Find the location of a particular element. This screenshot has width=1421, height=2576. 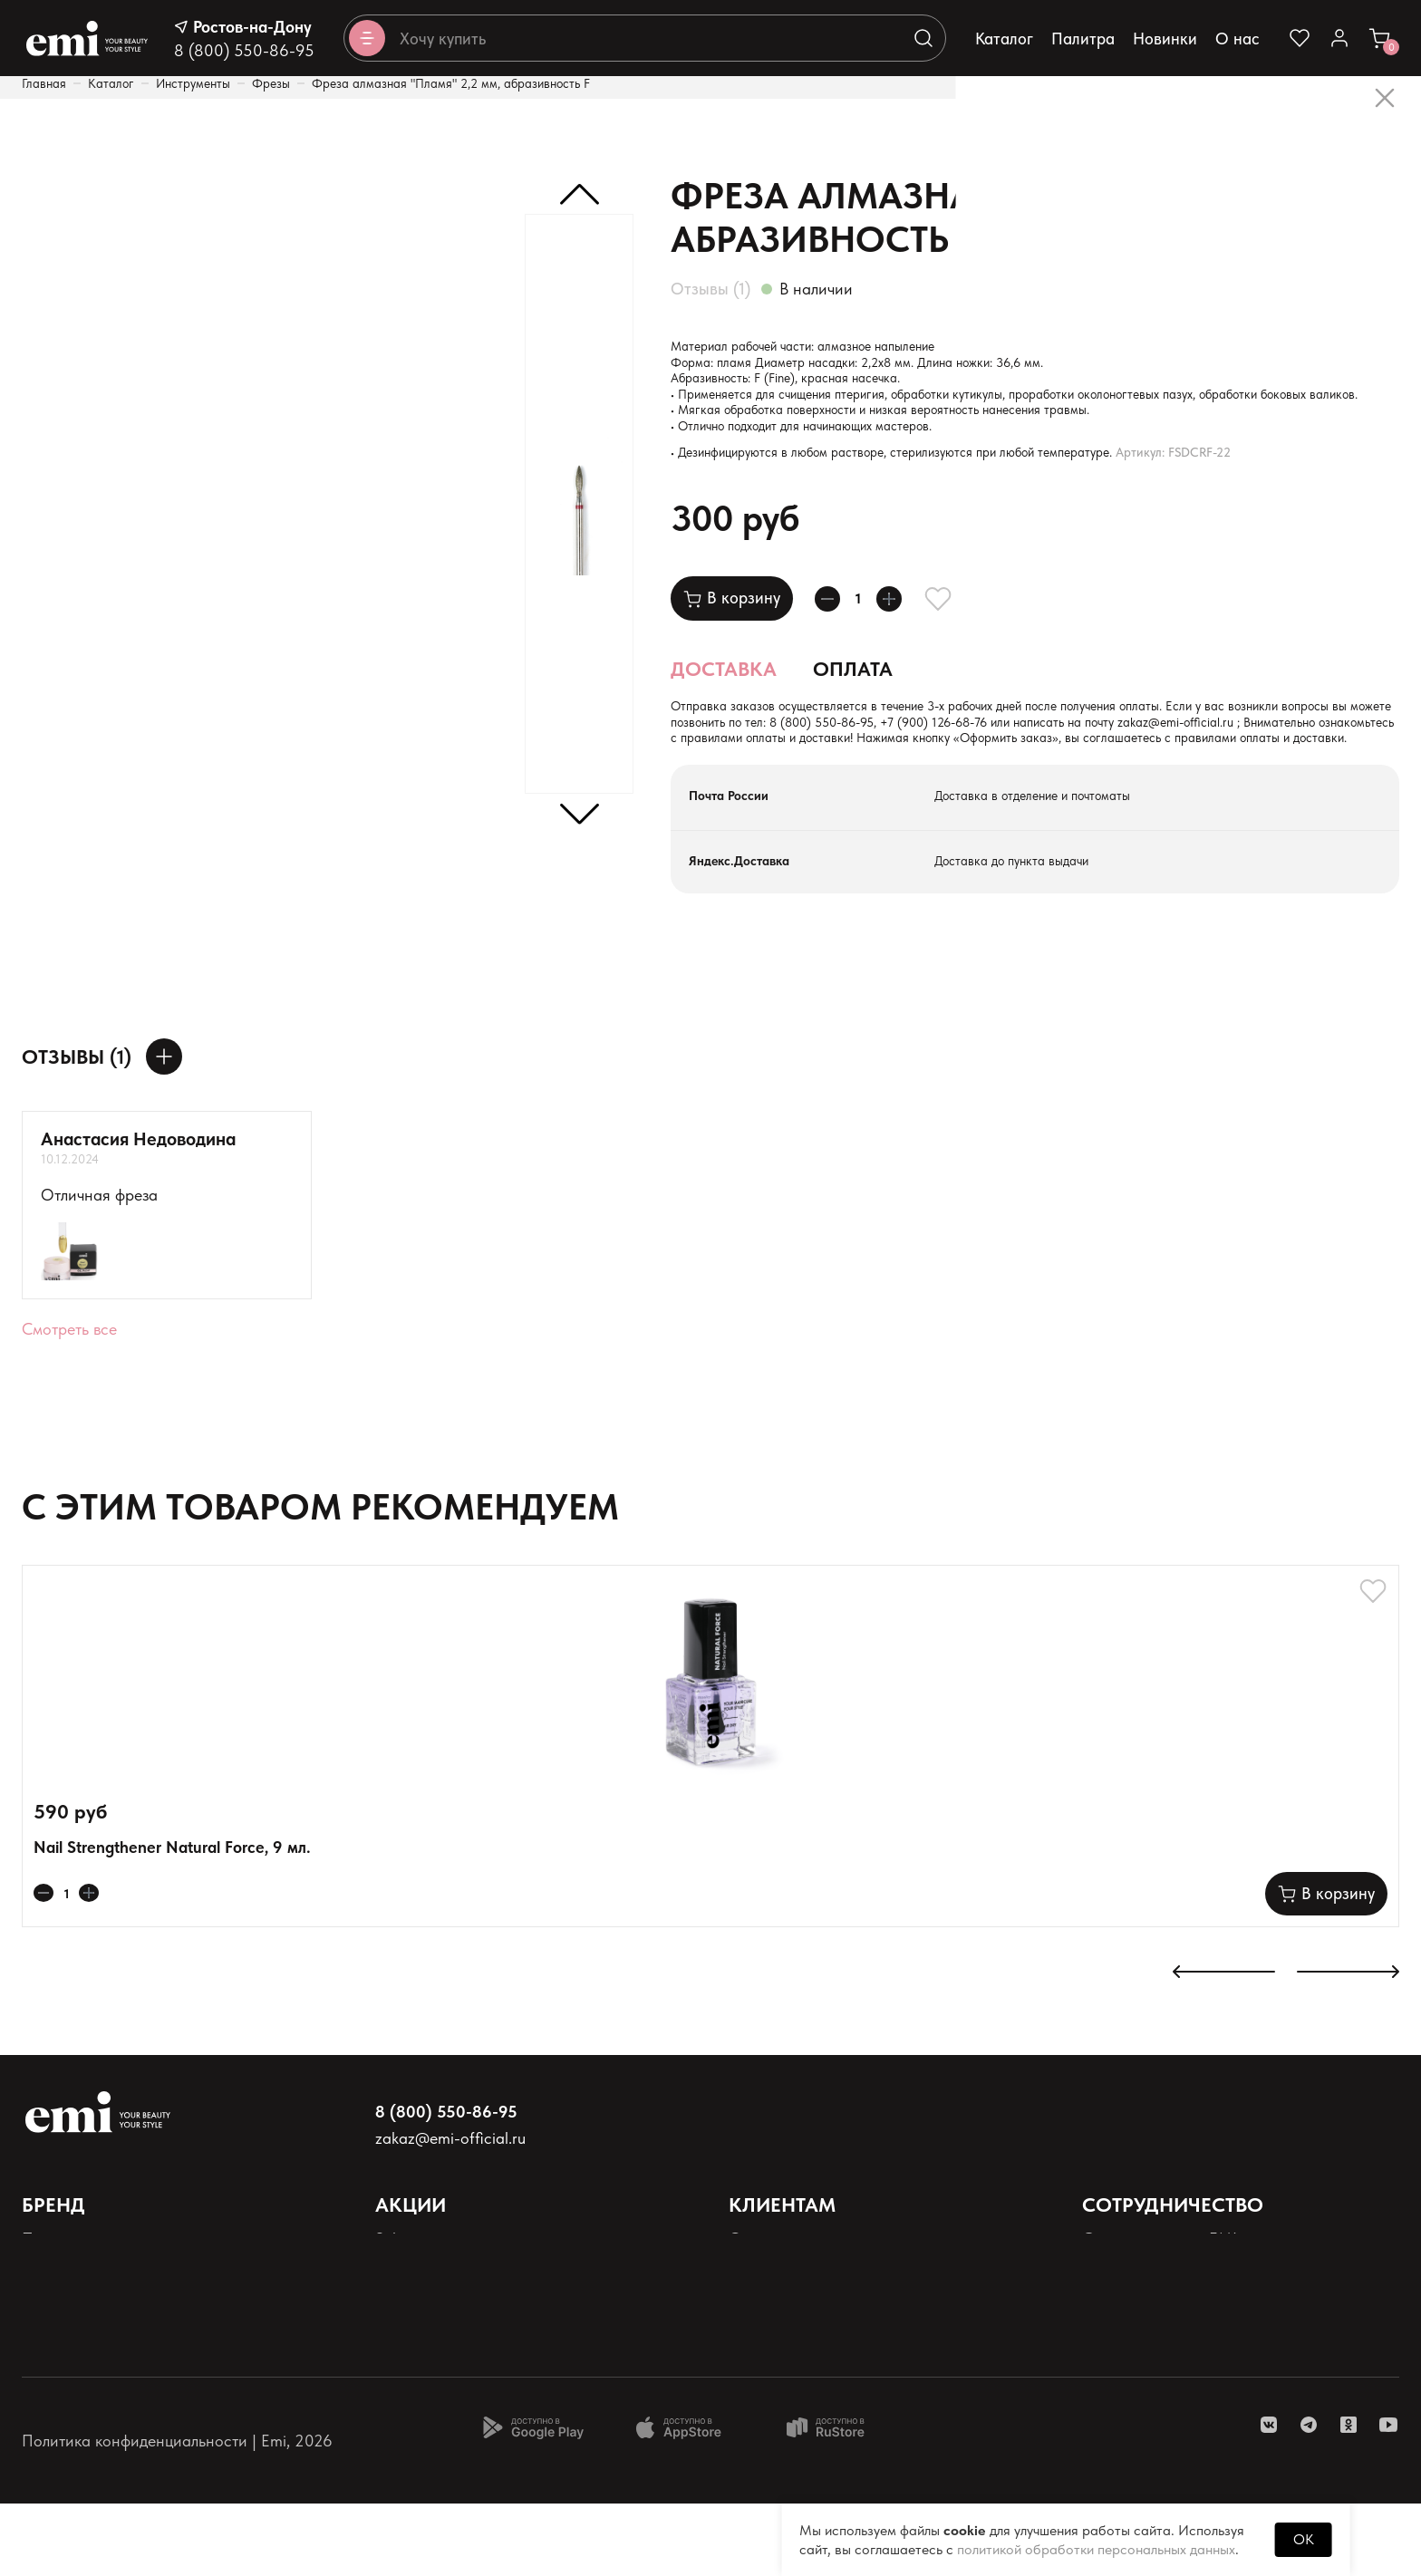

Новинки is located at coordinates (1165, 38).